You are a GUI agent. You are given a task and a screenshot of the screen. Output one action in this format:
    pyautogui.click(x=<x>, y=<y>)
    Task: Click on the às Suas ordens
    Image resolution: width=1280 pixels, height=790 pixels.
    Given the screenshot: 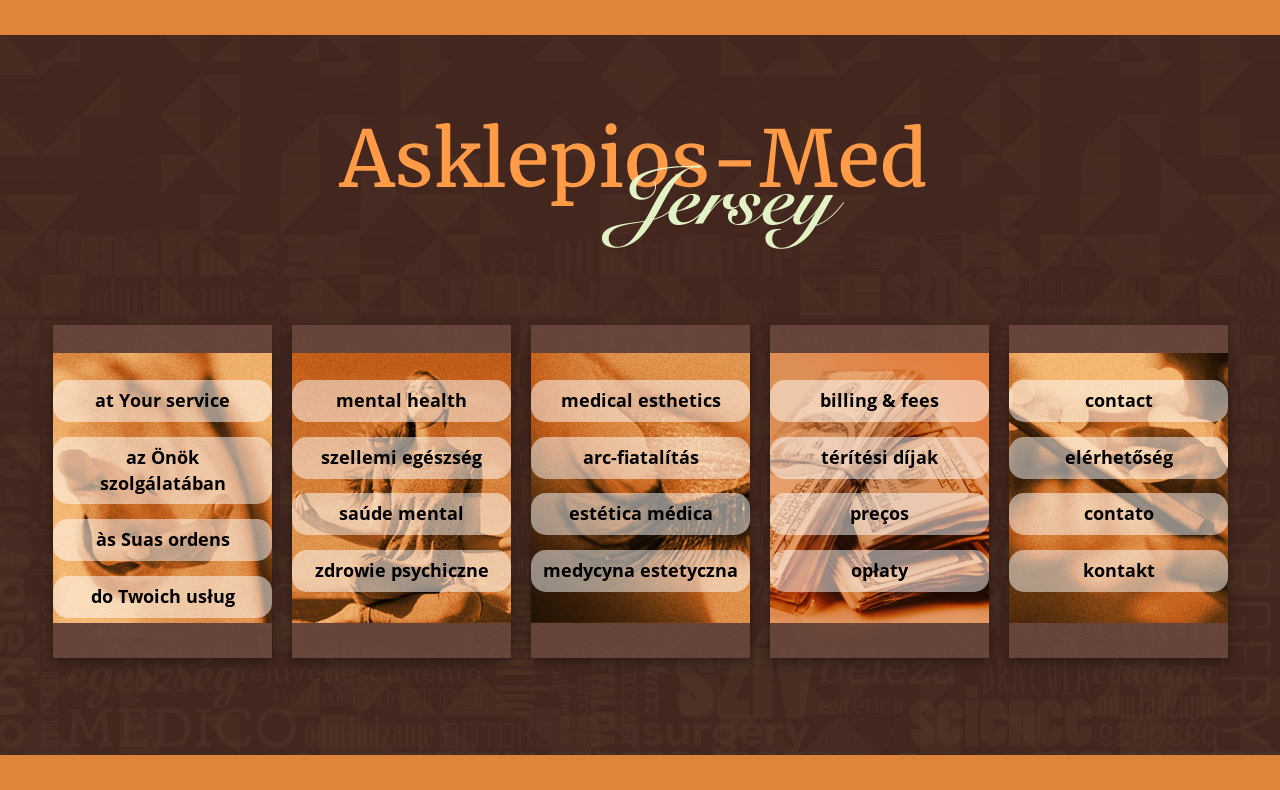 What is the action you would take?
    pyautogui.click(x=162, y=539)
    